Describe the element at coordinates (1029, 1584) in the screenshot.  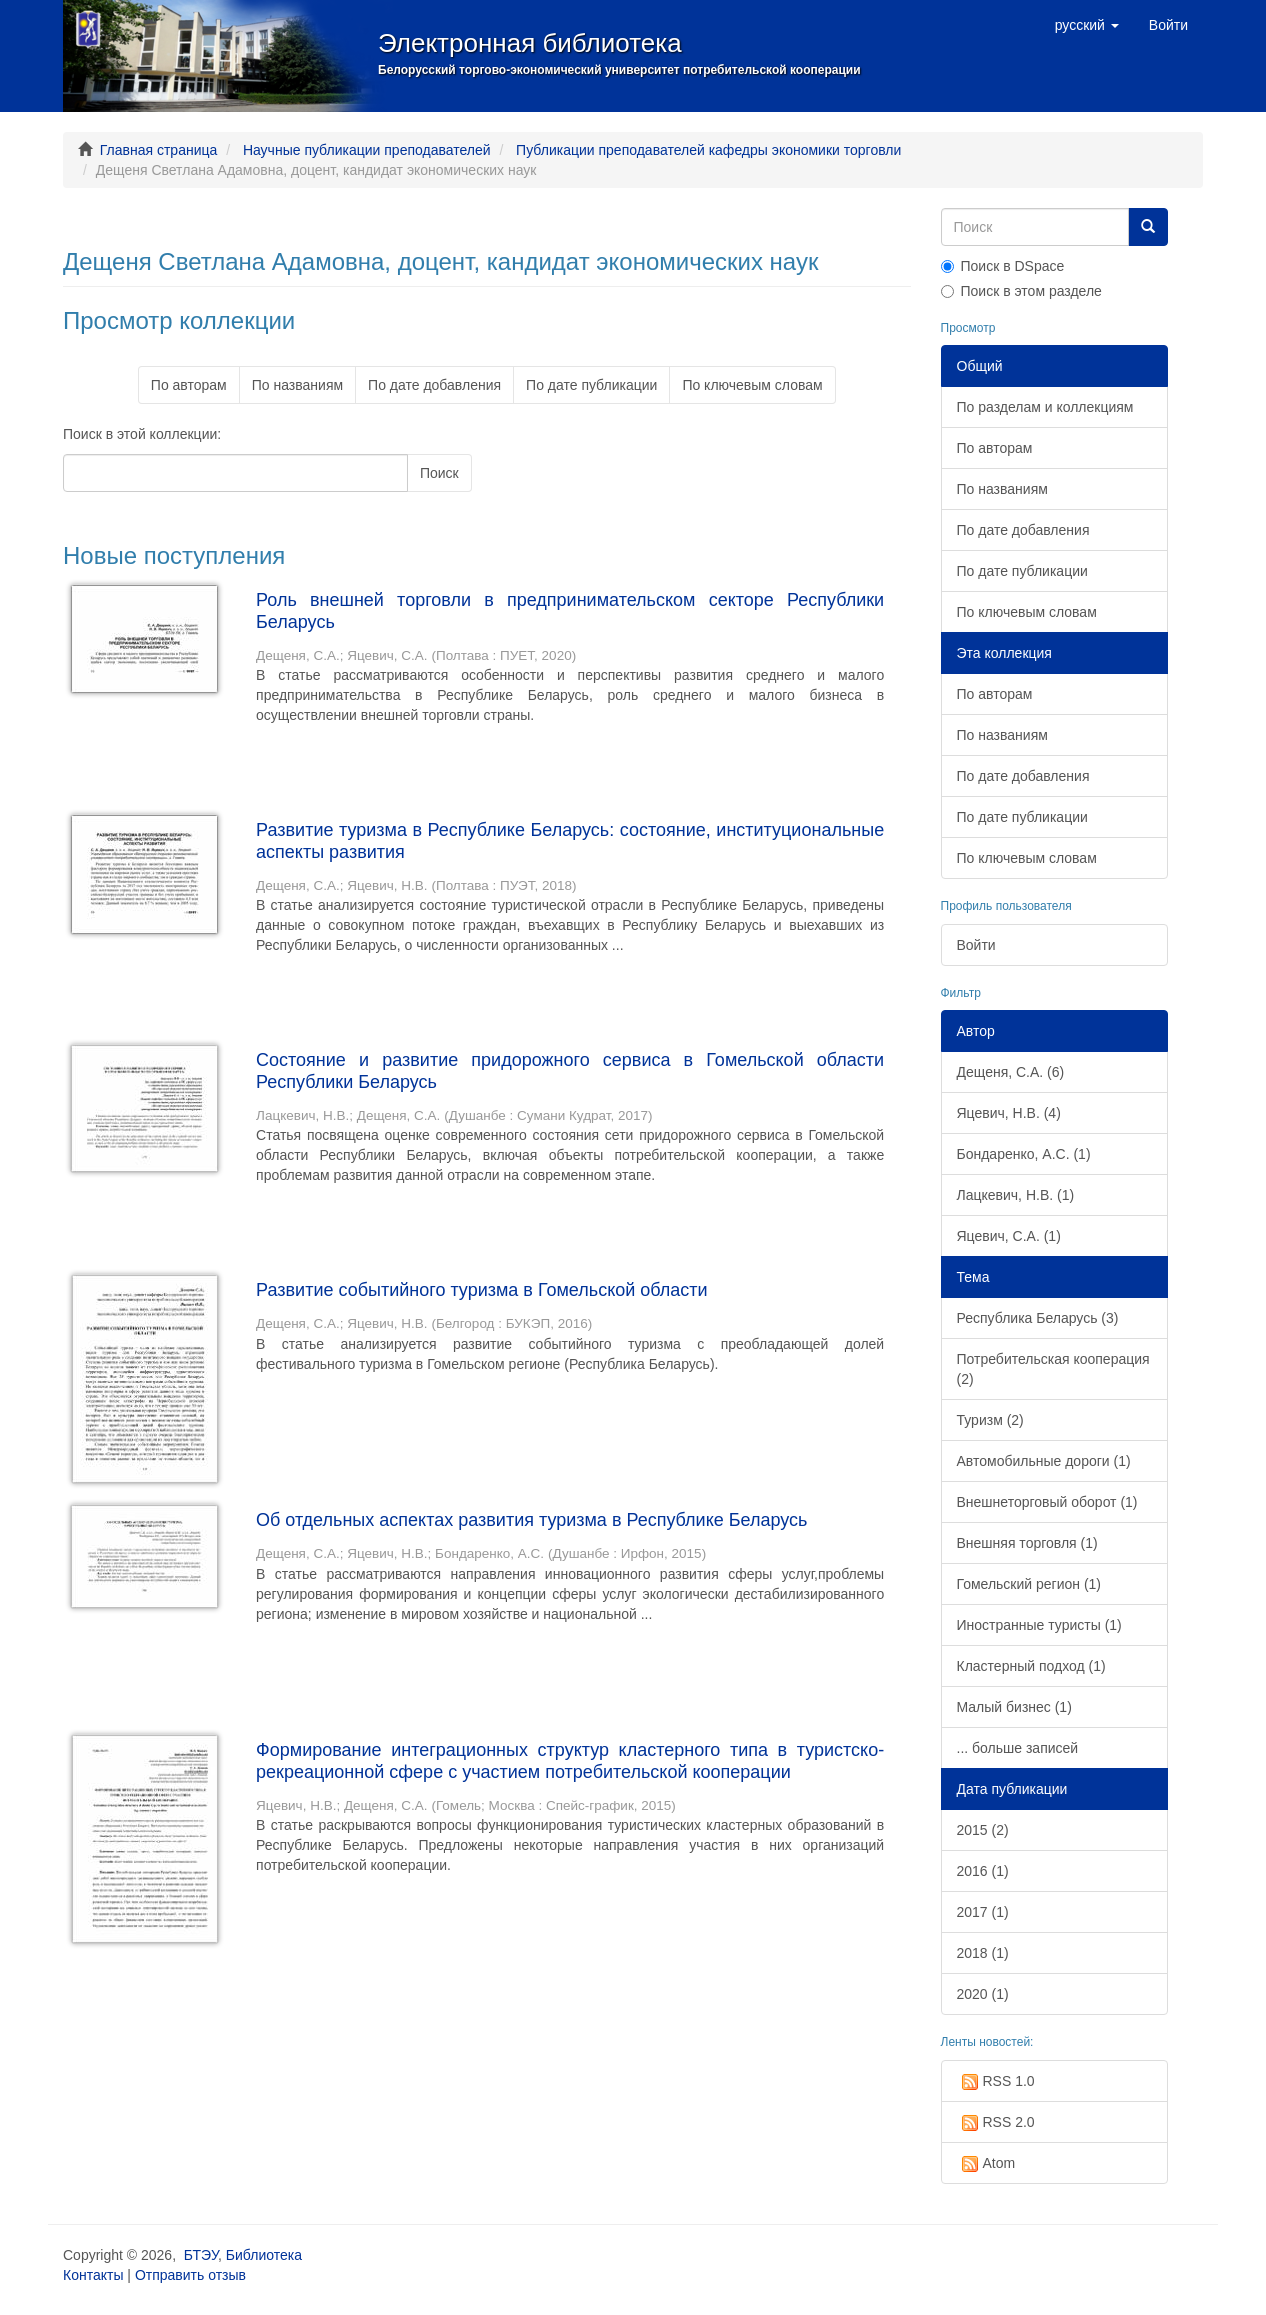
I see `Гомельский регион (1)` at that location.